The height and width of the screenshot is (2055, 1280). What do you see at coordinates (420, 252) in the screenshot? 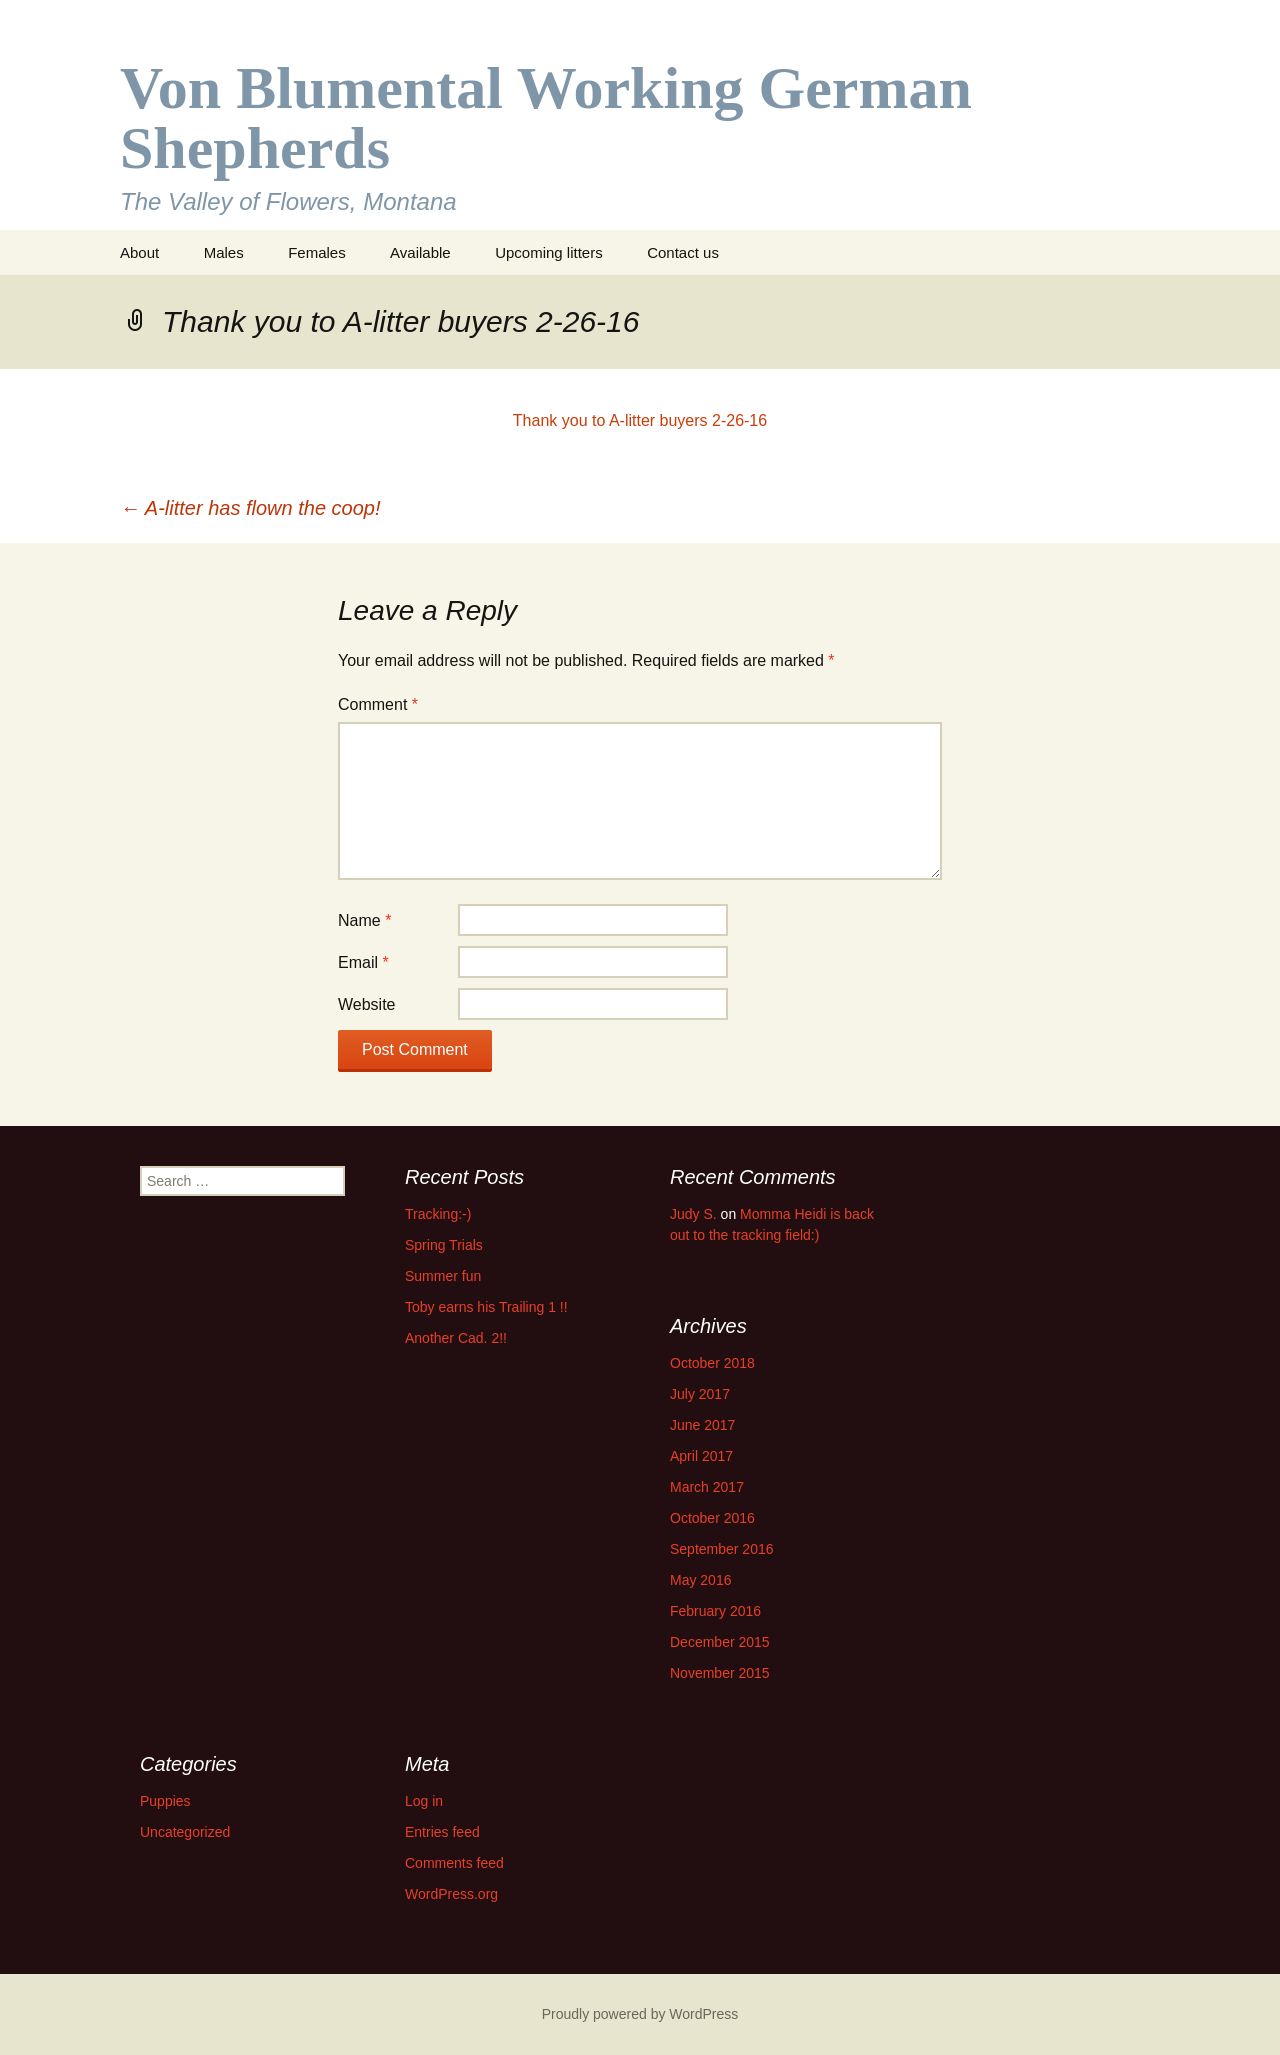
I see `Available` at bounding box center [420, 252].